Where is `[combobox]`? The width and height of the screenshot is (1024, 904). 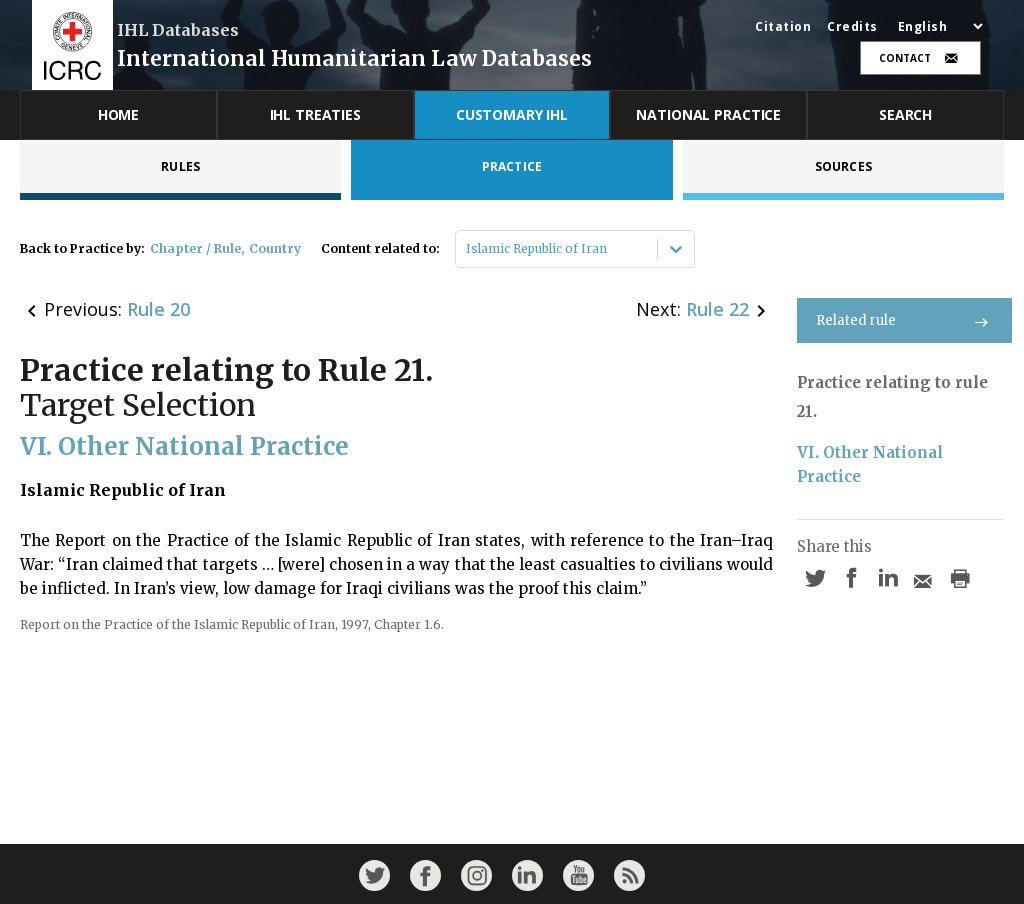
[combobox] is located at coordinates (467, 249).